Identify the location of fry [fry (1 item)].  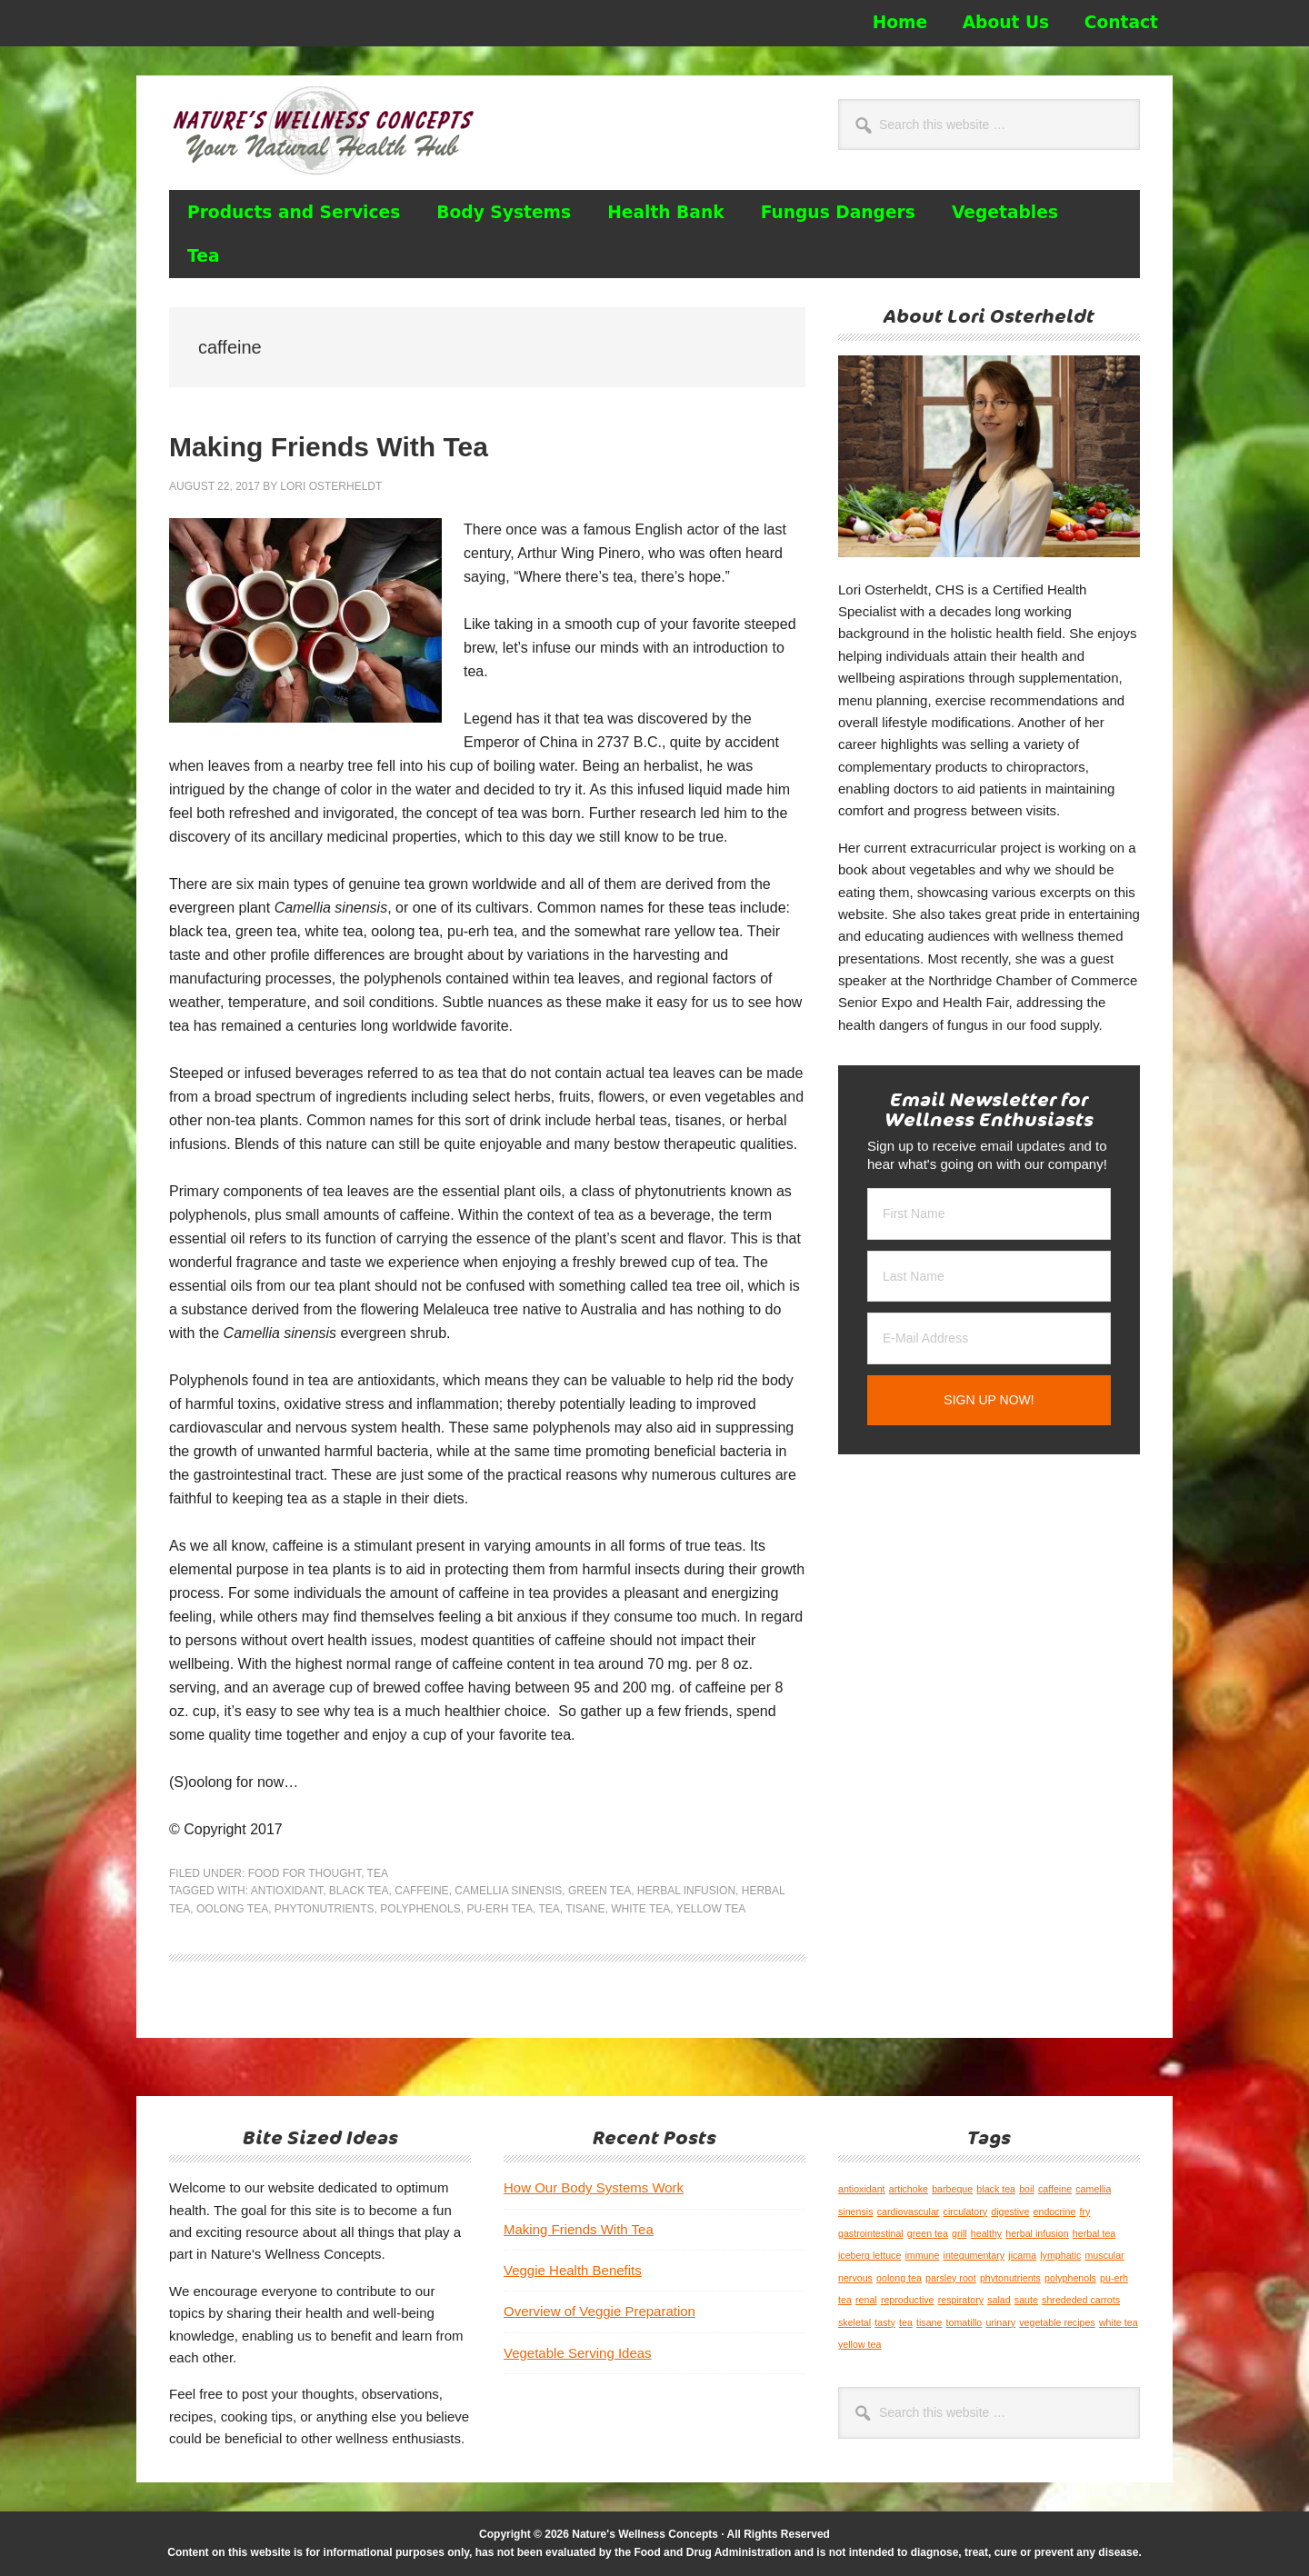
(1085, 2211).